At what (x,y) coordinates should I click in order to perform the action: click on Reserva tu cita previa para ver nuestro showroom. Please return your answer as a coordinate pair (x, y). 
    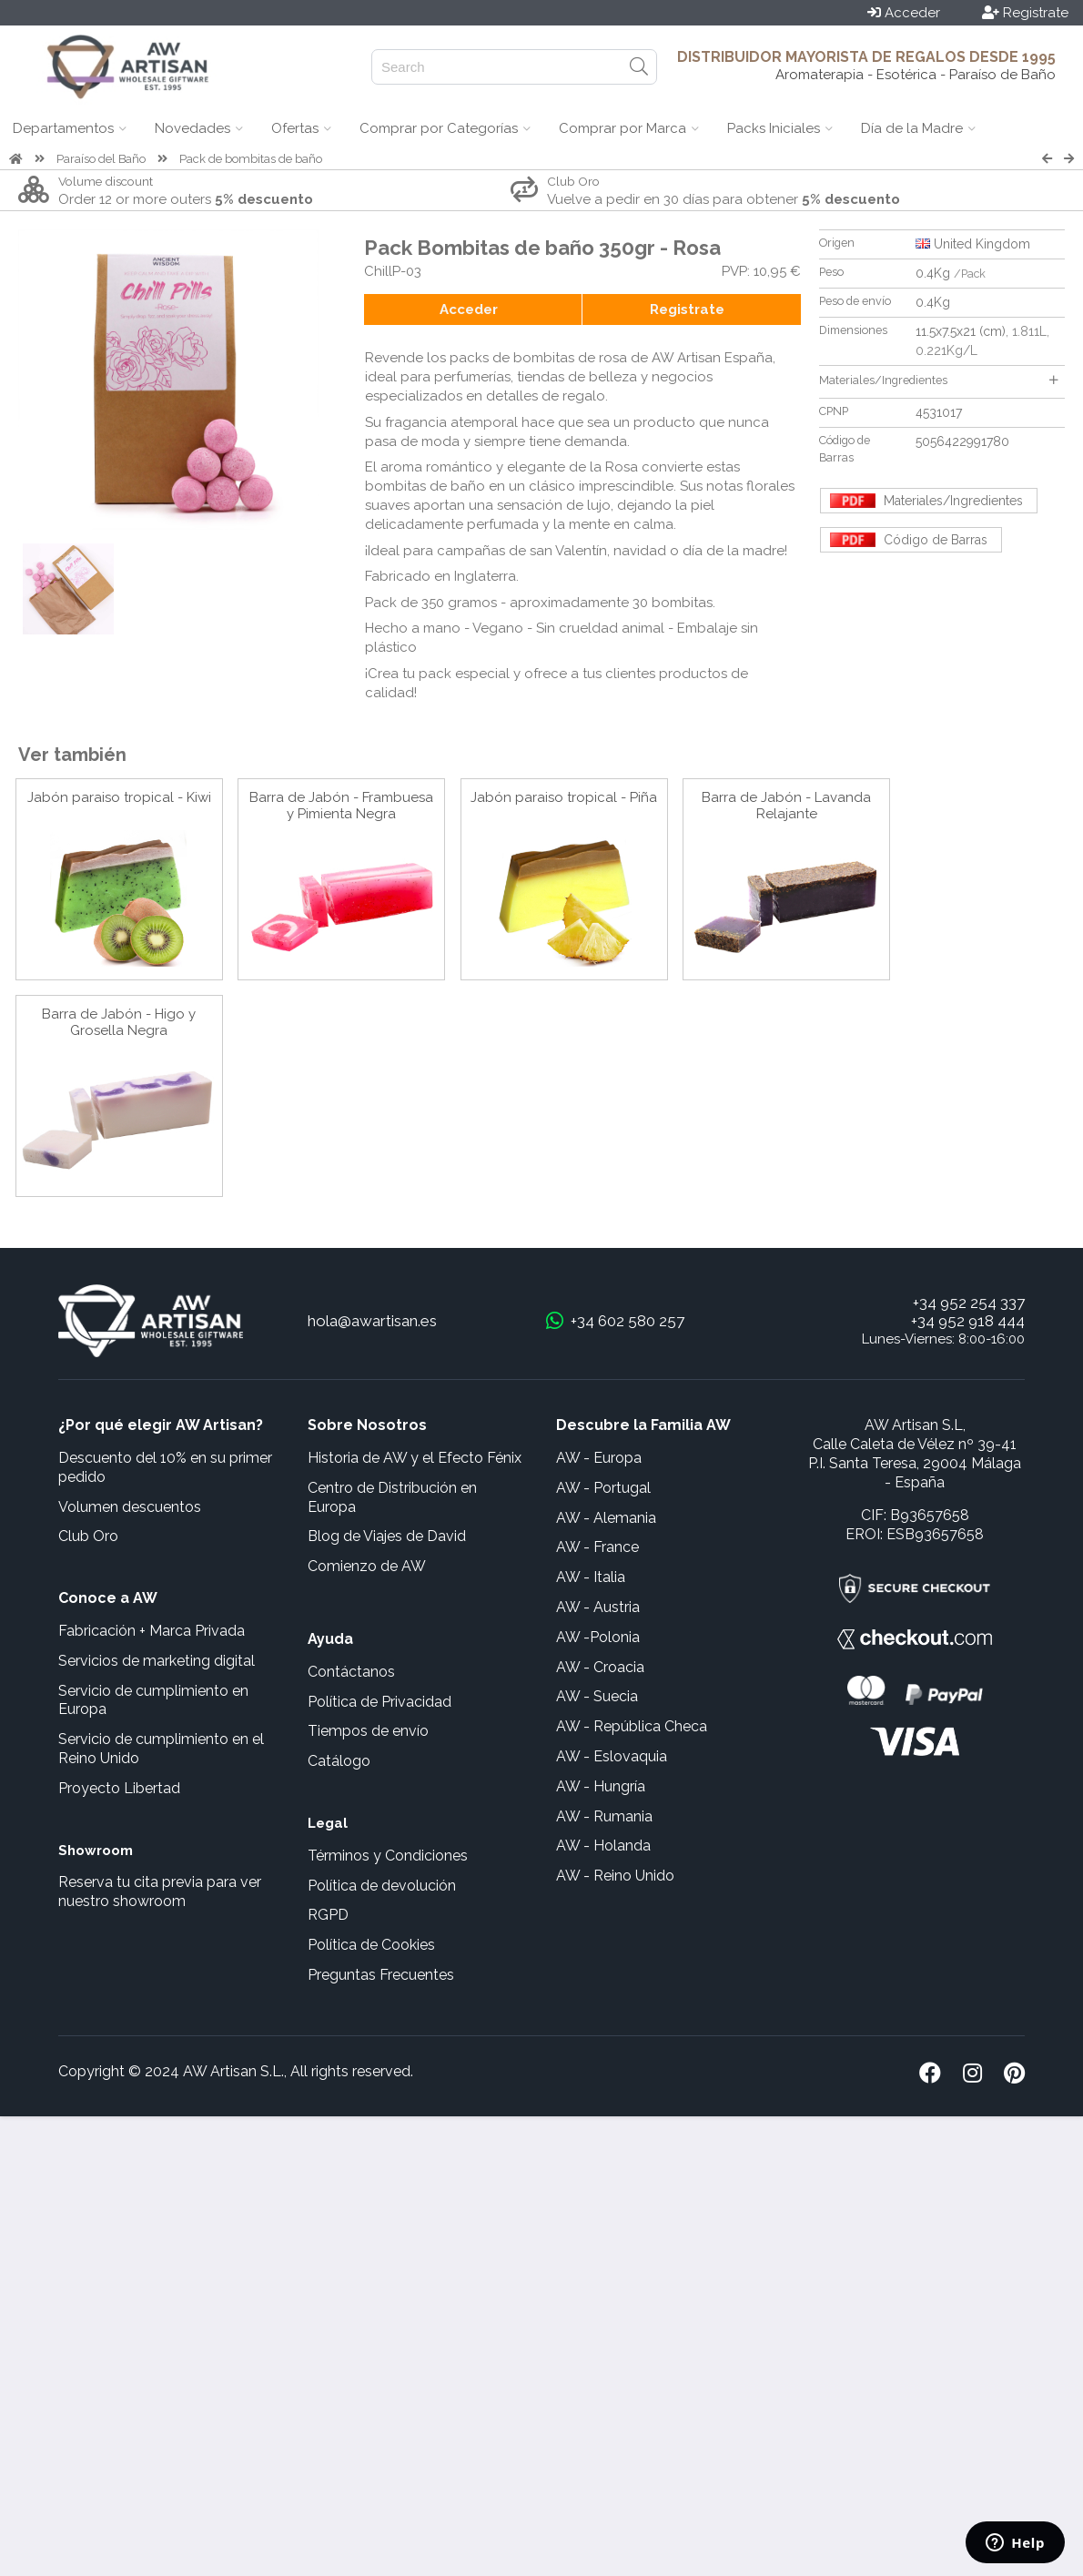
    Looking at the image, I should click on (159, 1891).